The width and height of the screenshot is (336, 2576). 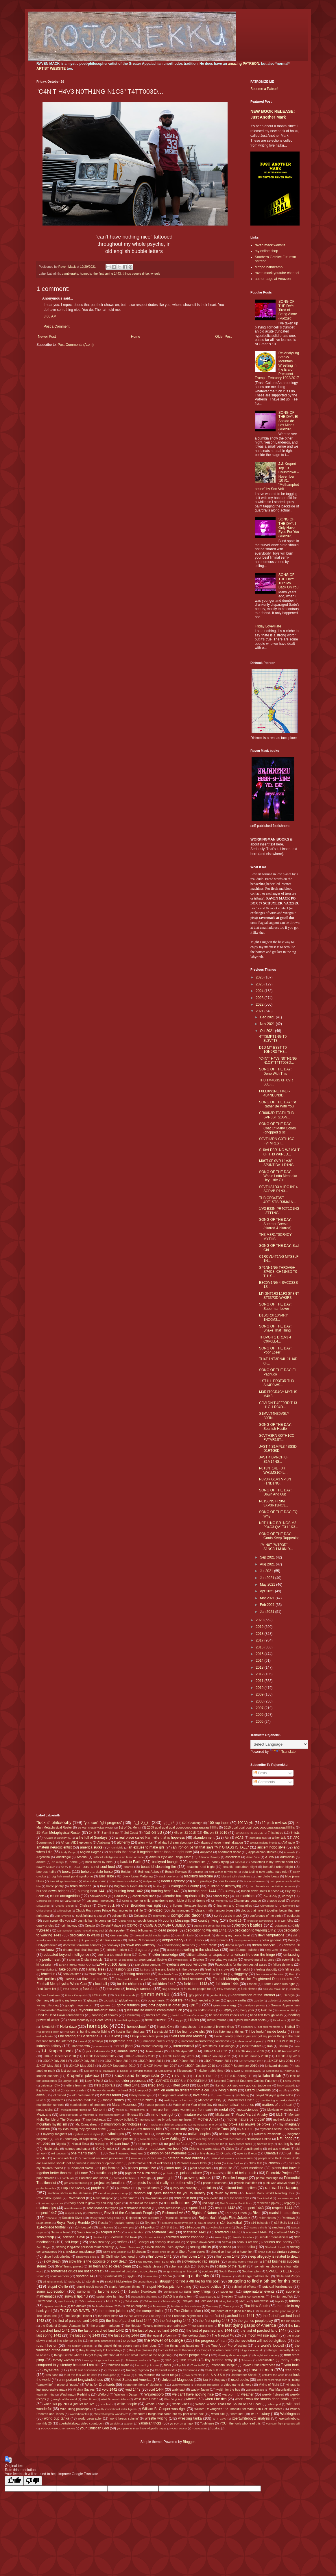 What do you see at coordinates (216, 2399) in the screenshot?
I see `when I be rich` at bounding box center [216, 2399].